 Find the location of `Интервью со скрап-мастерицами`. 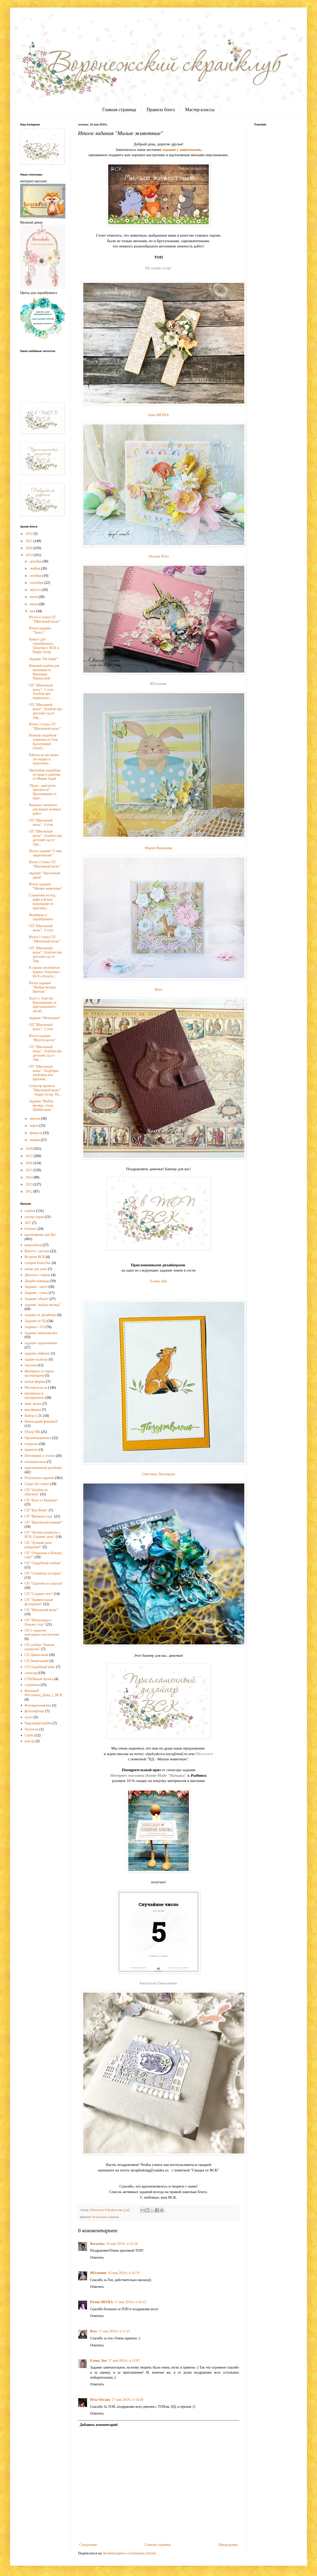

Интервью со скрап-мастерицами is located at coordinates (40, 1373).